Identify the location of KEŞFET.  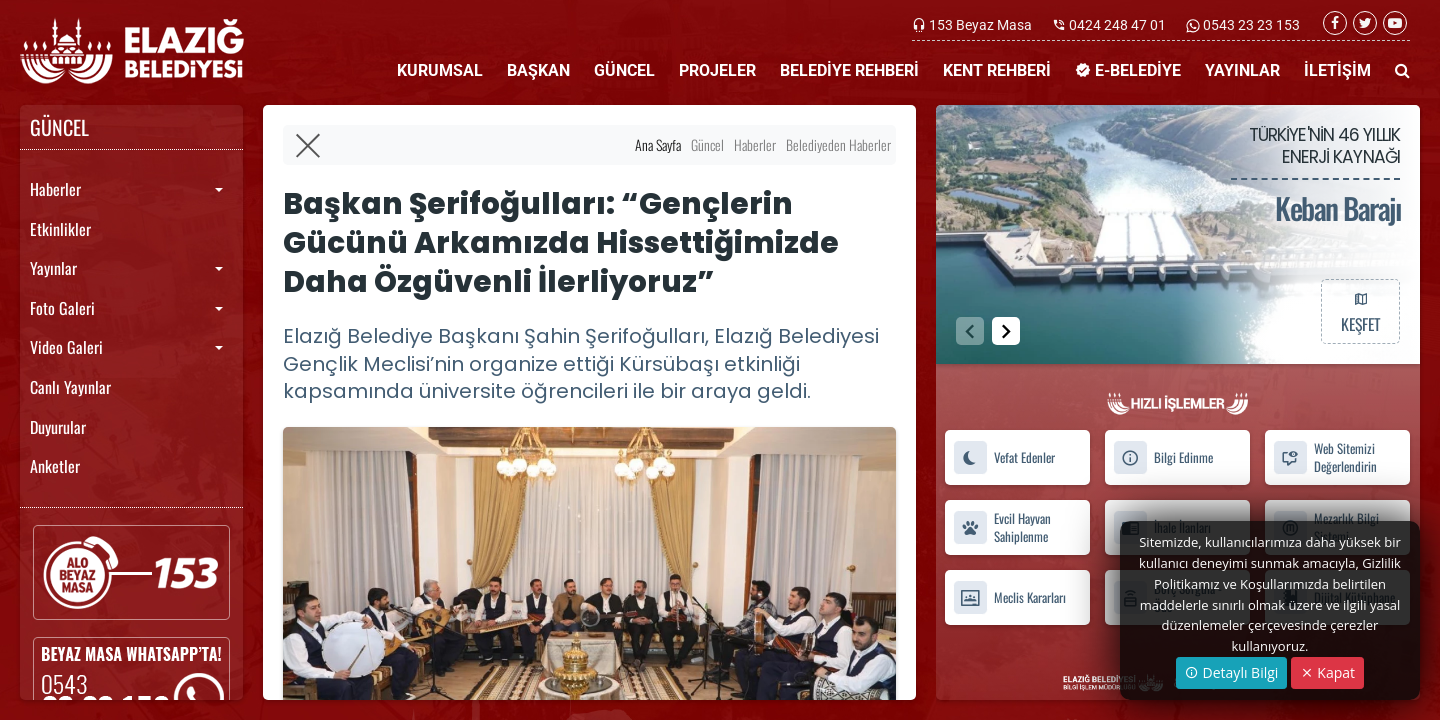
(1360, 311).